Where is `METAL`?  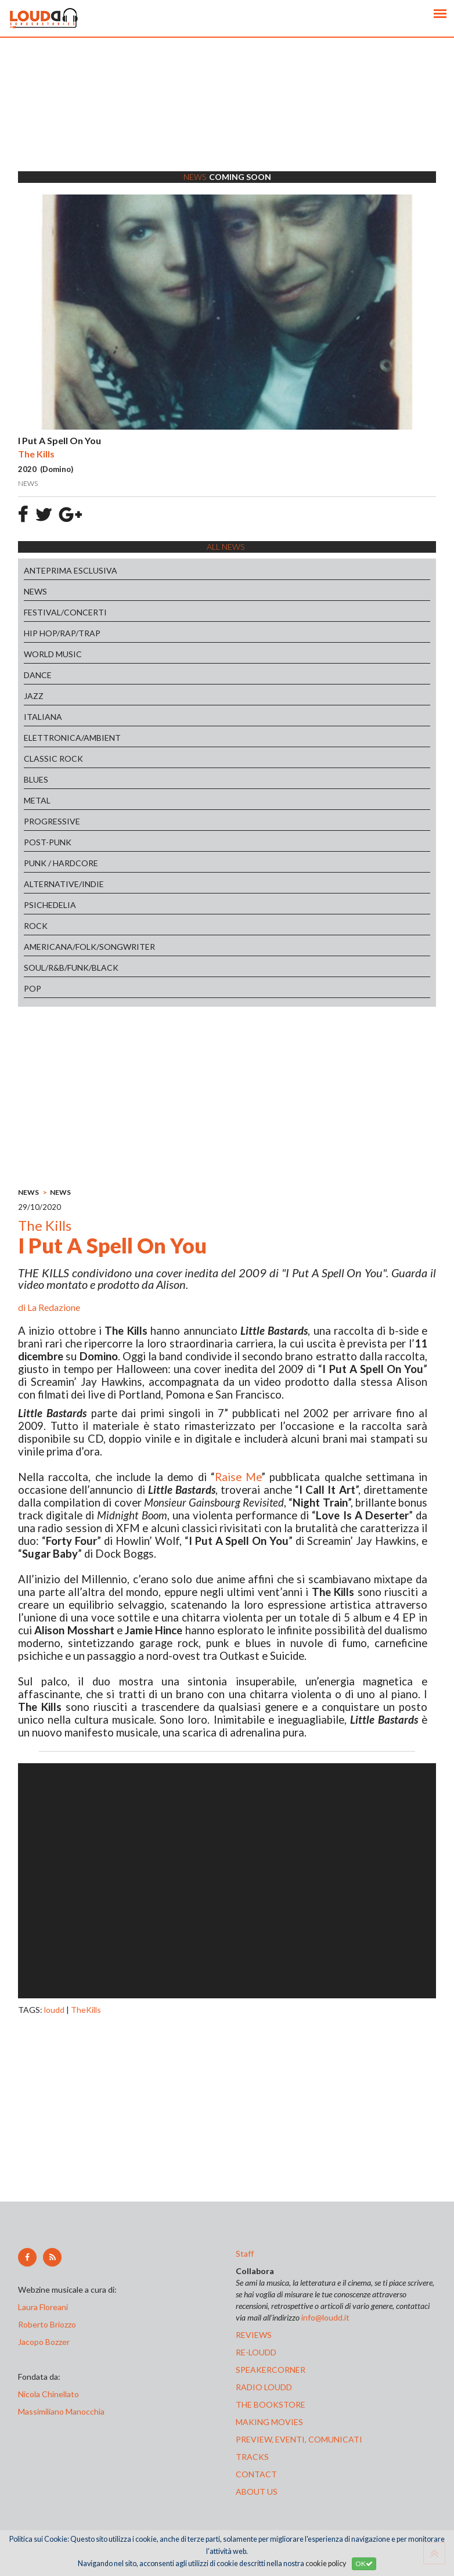 METAL is located at coordinates (37, 800).